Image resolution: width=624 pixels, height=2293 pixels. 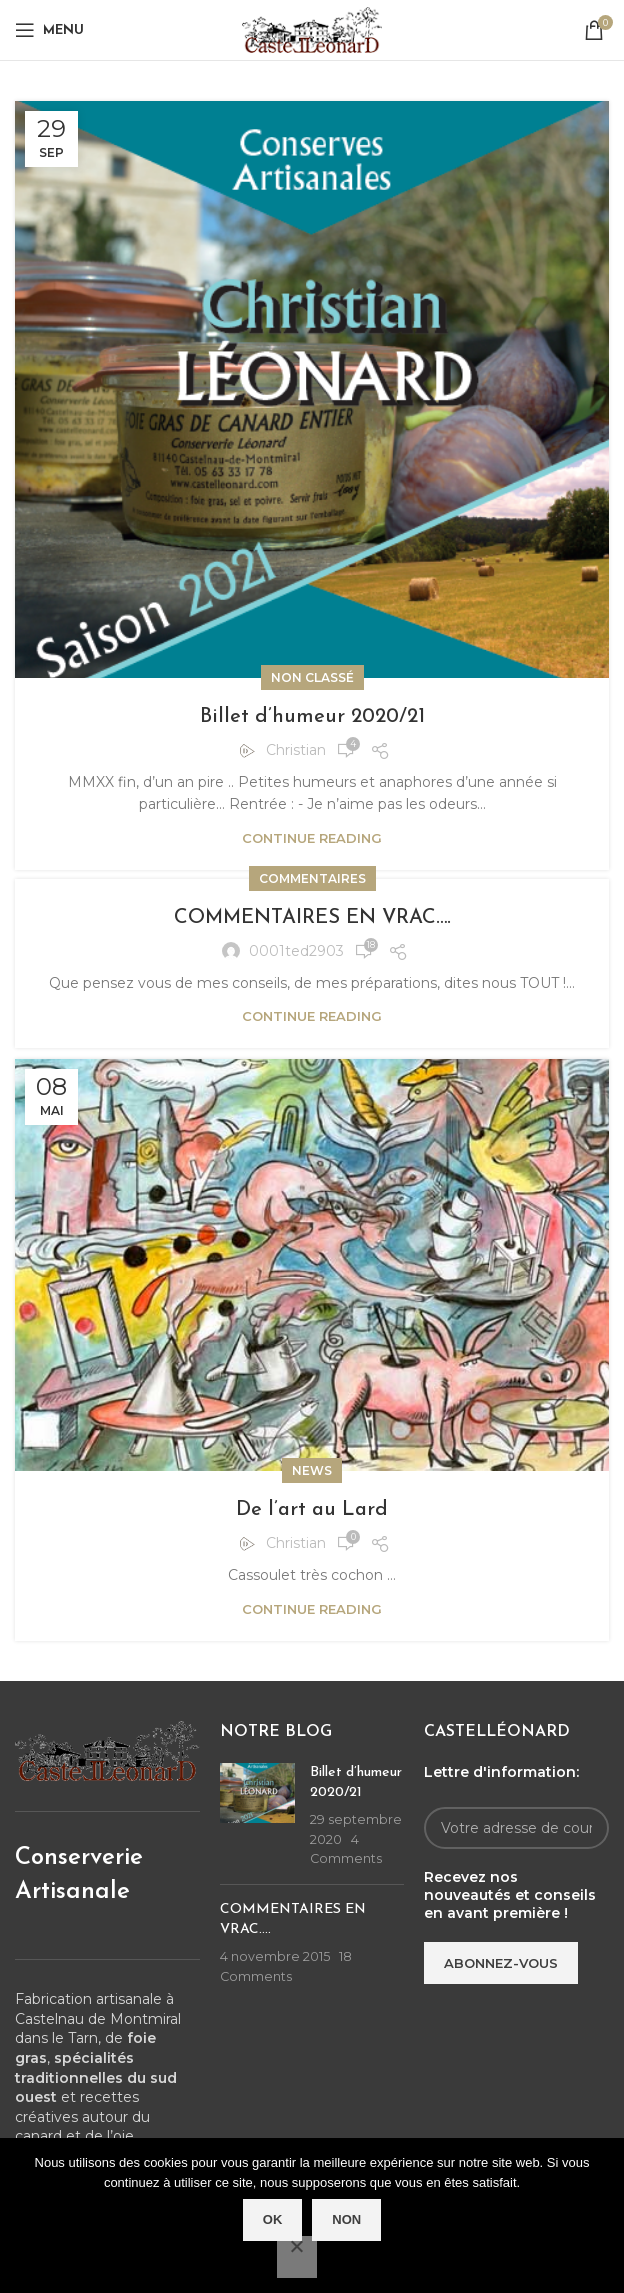 I want to click on Christian, so click(x=296, y=750).